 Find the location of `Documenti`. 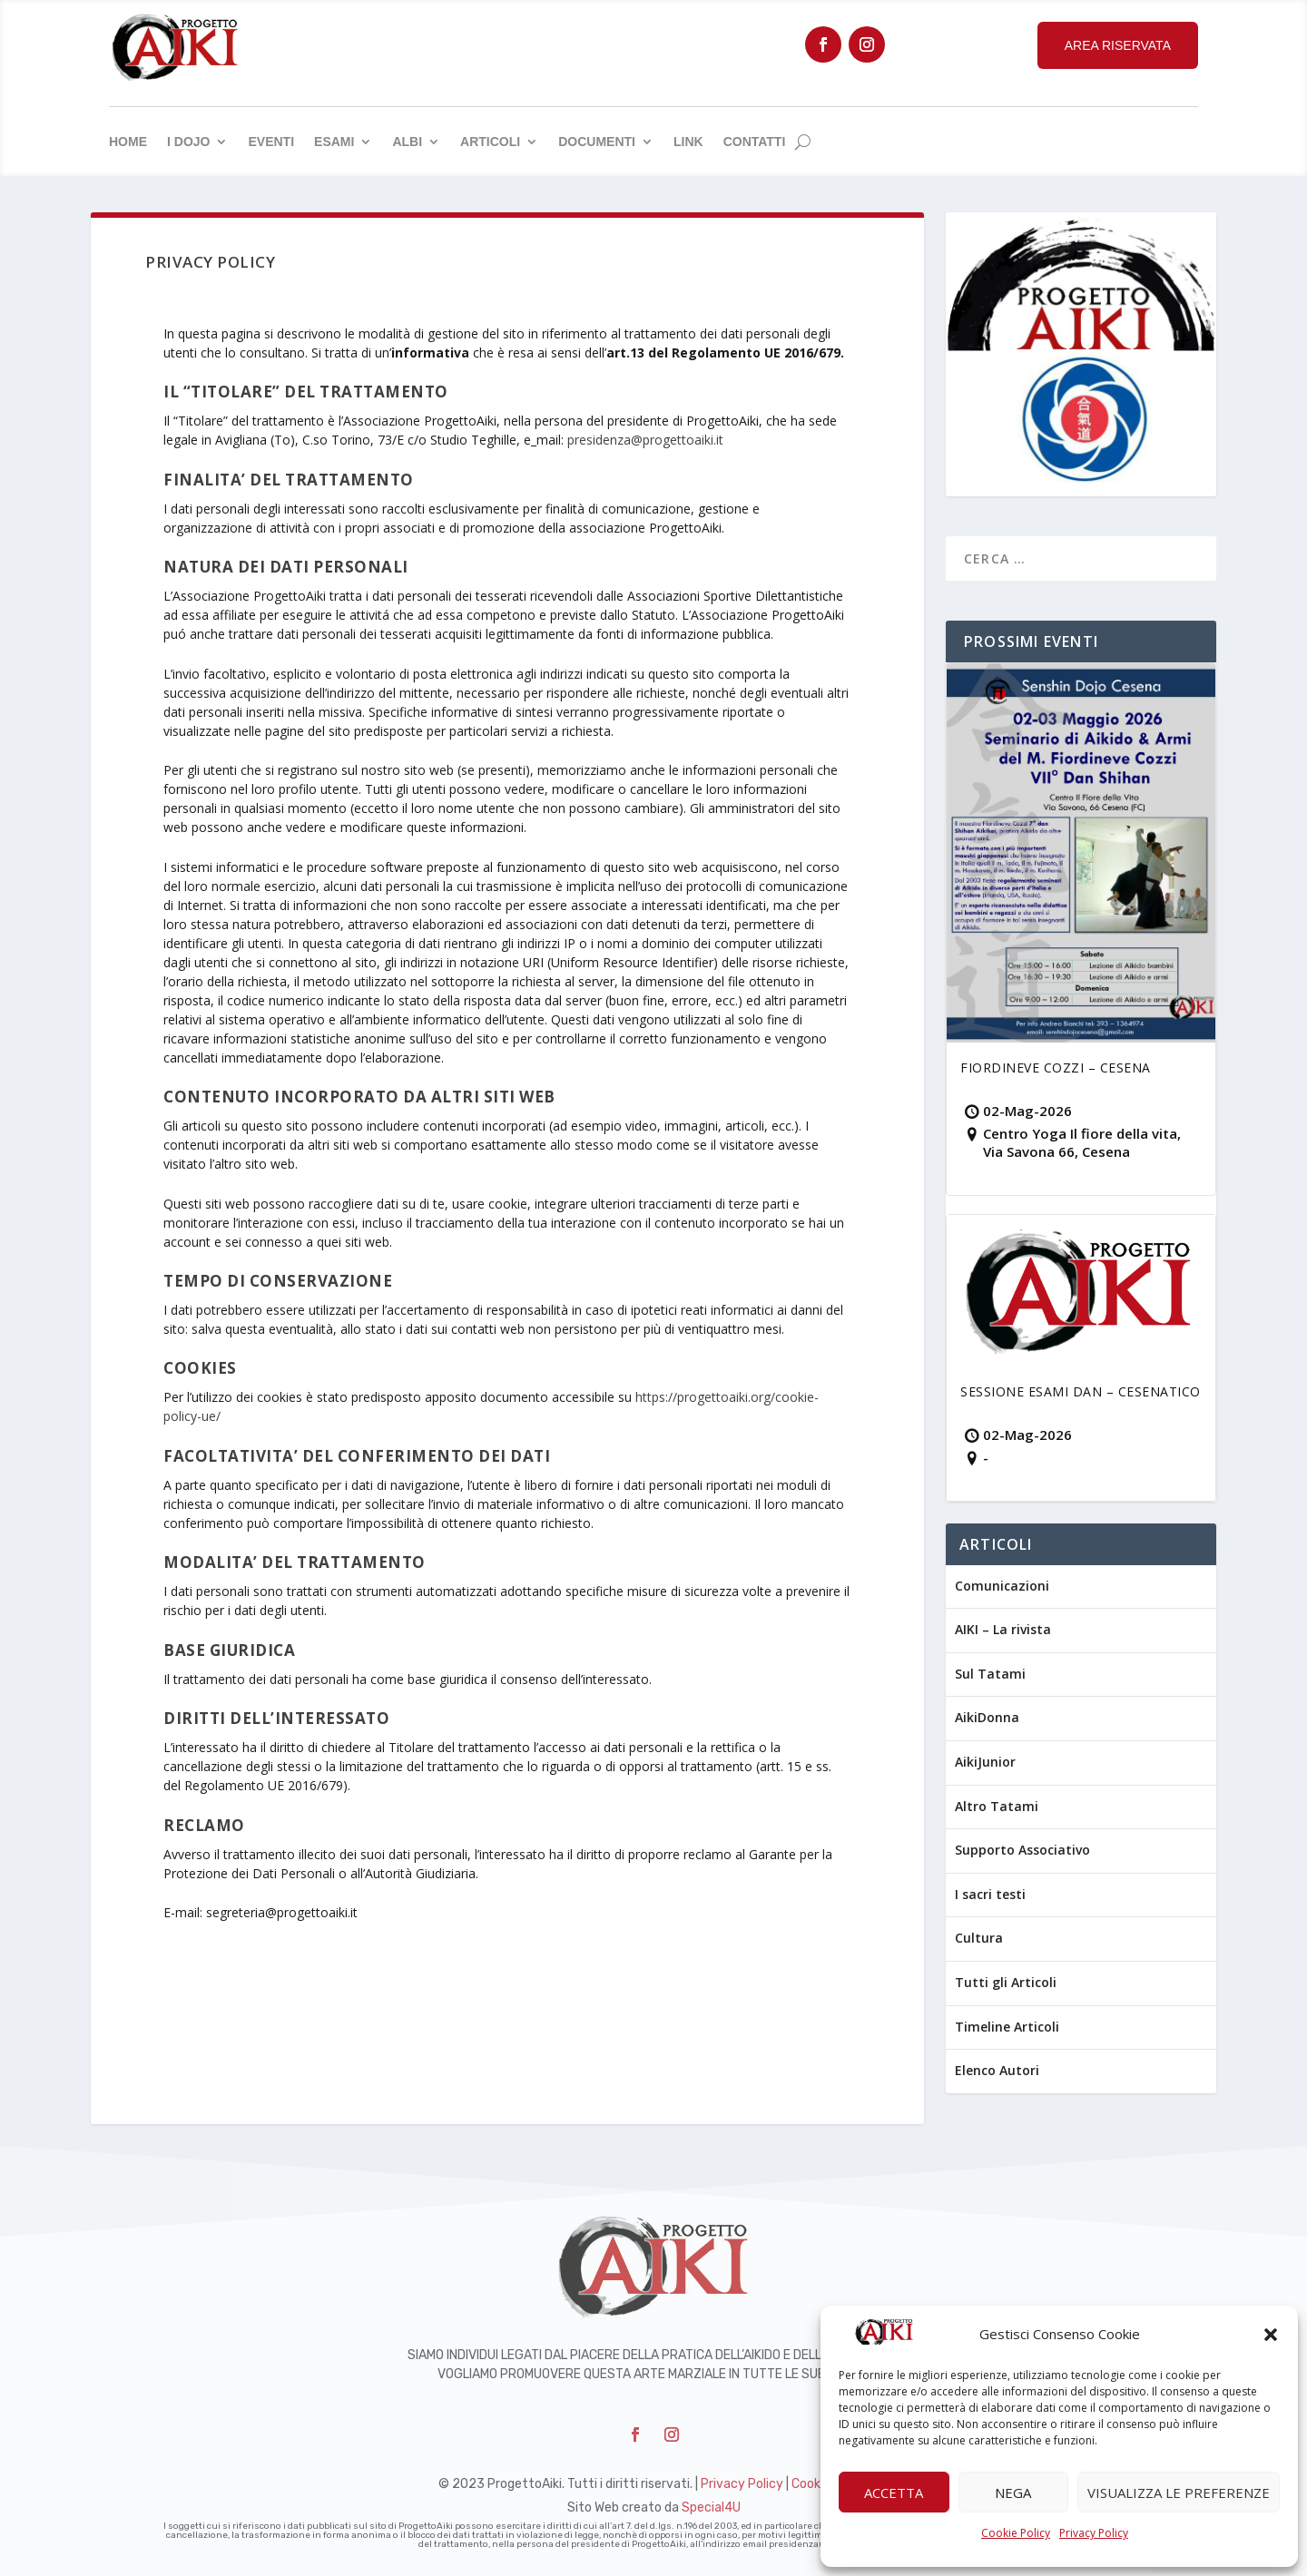

Documenti is located at coordinates (596, 141).